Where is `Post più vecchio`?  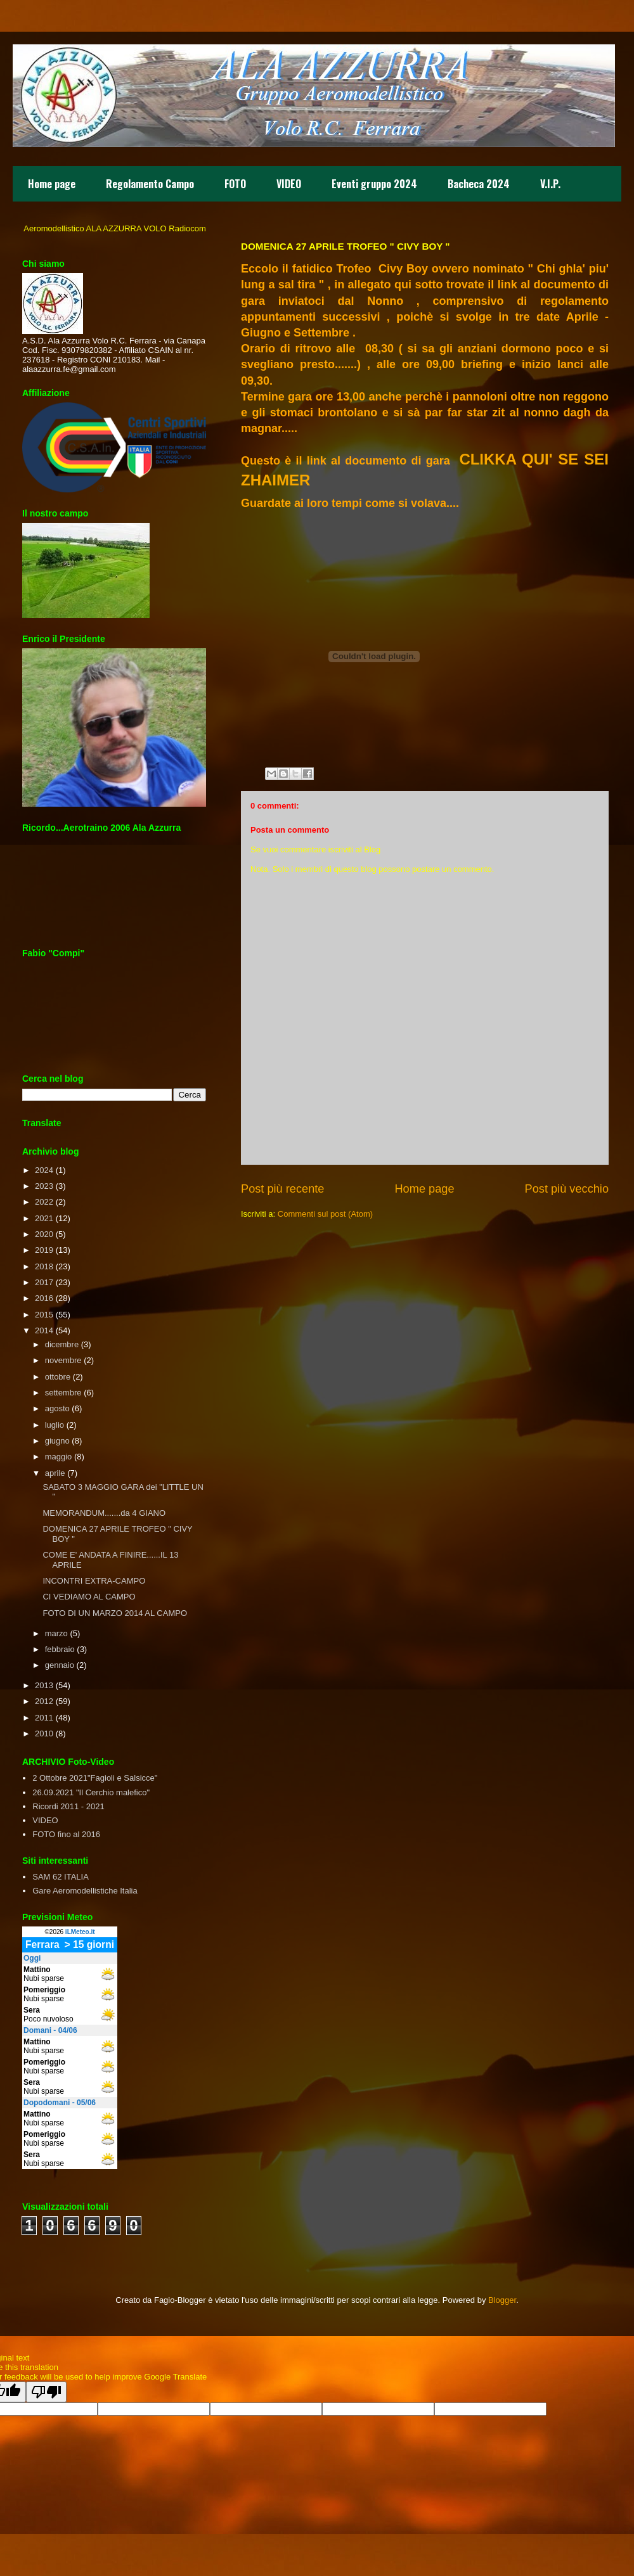
Post più vecchio is located at coordinates (567, 1188).